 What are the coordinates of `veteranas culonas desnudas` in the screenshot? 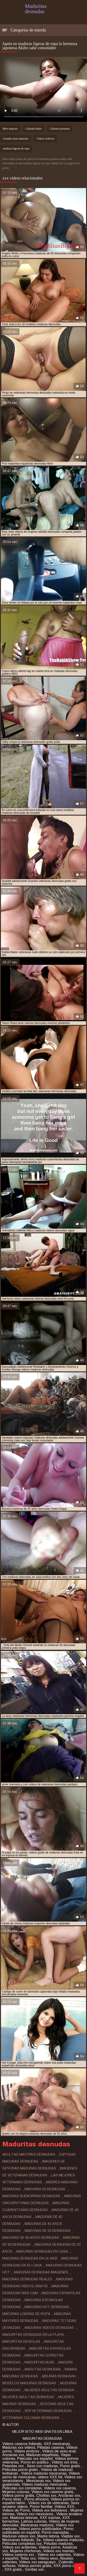 It's located at (30, 2418).